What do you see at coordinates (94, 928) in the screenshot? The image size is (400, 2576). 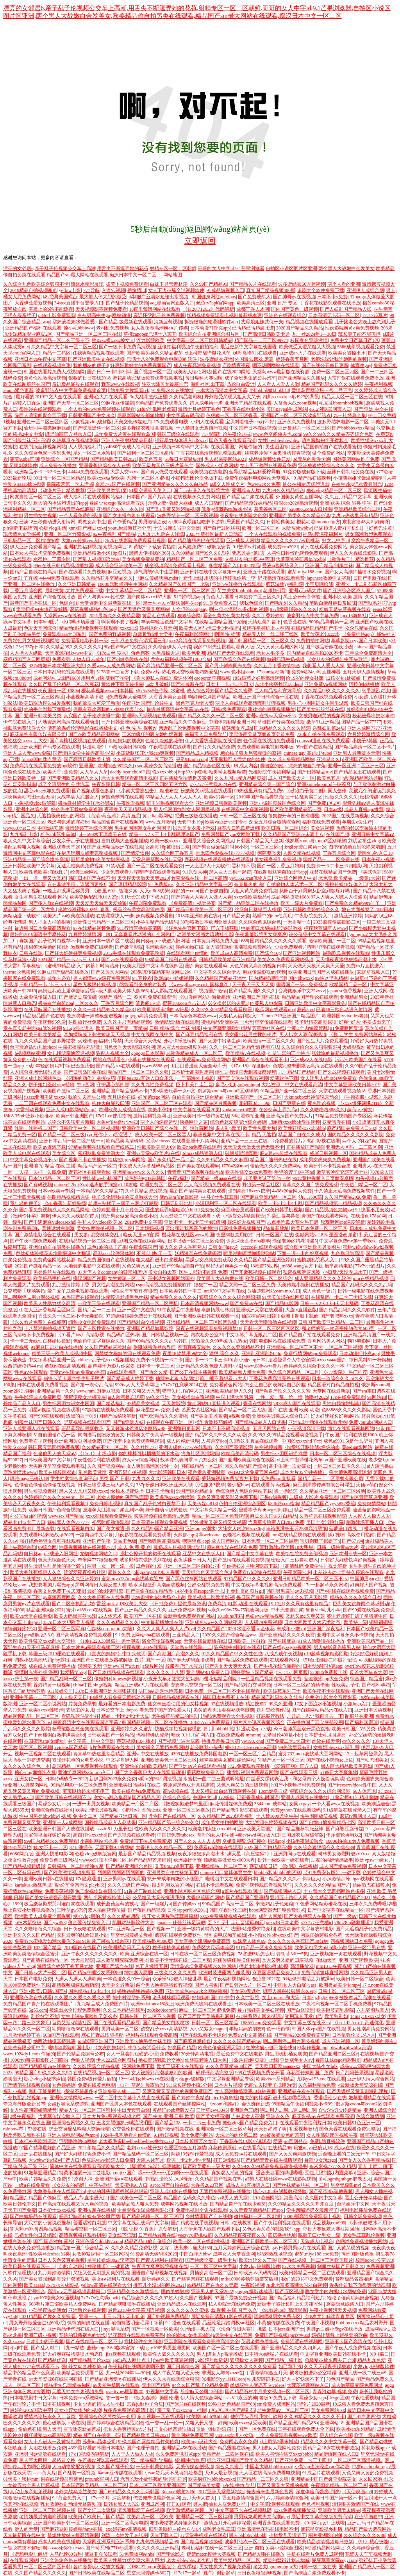 I see `97在线精品视频免费` at bounding box center [94, 928].